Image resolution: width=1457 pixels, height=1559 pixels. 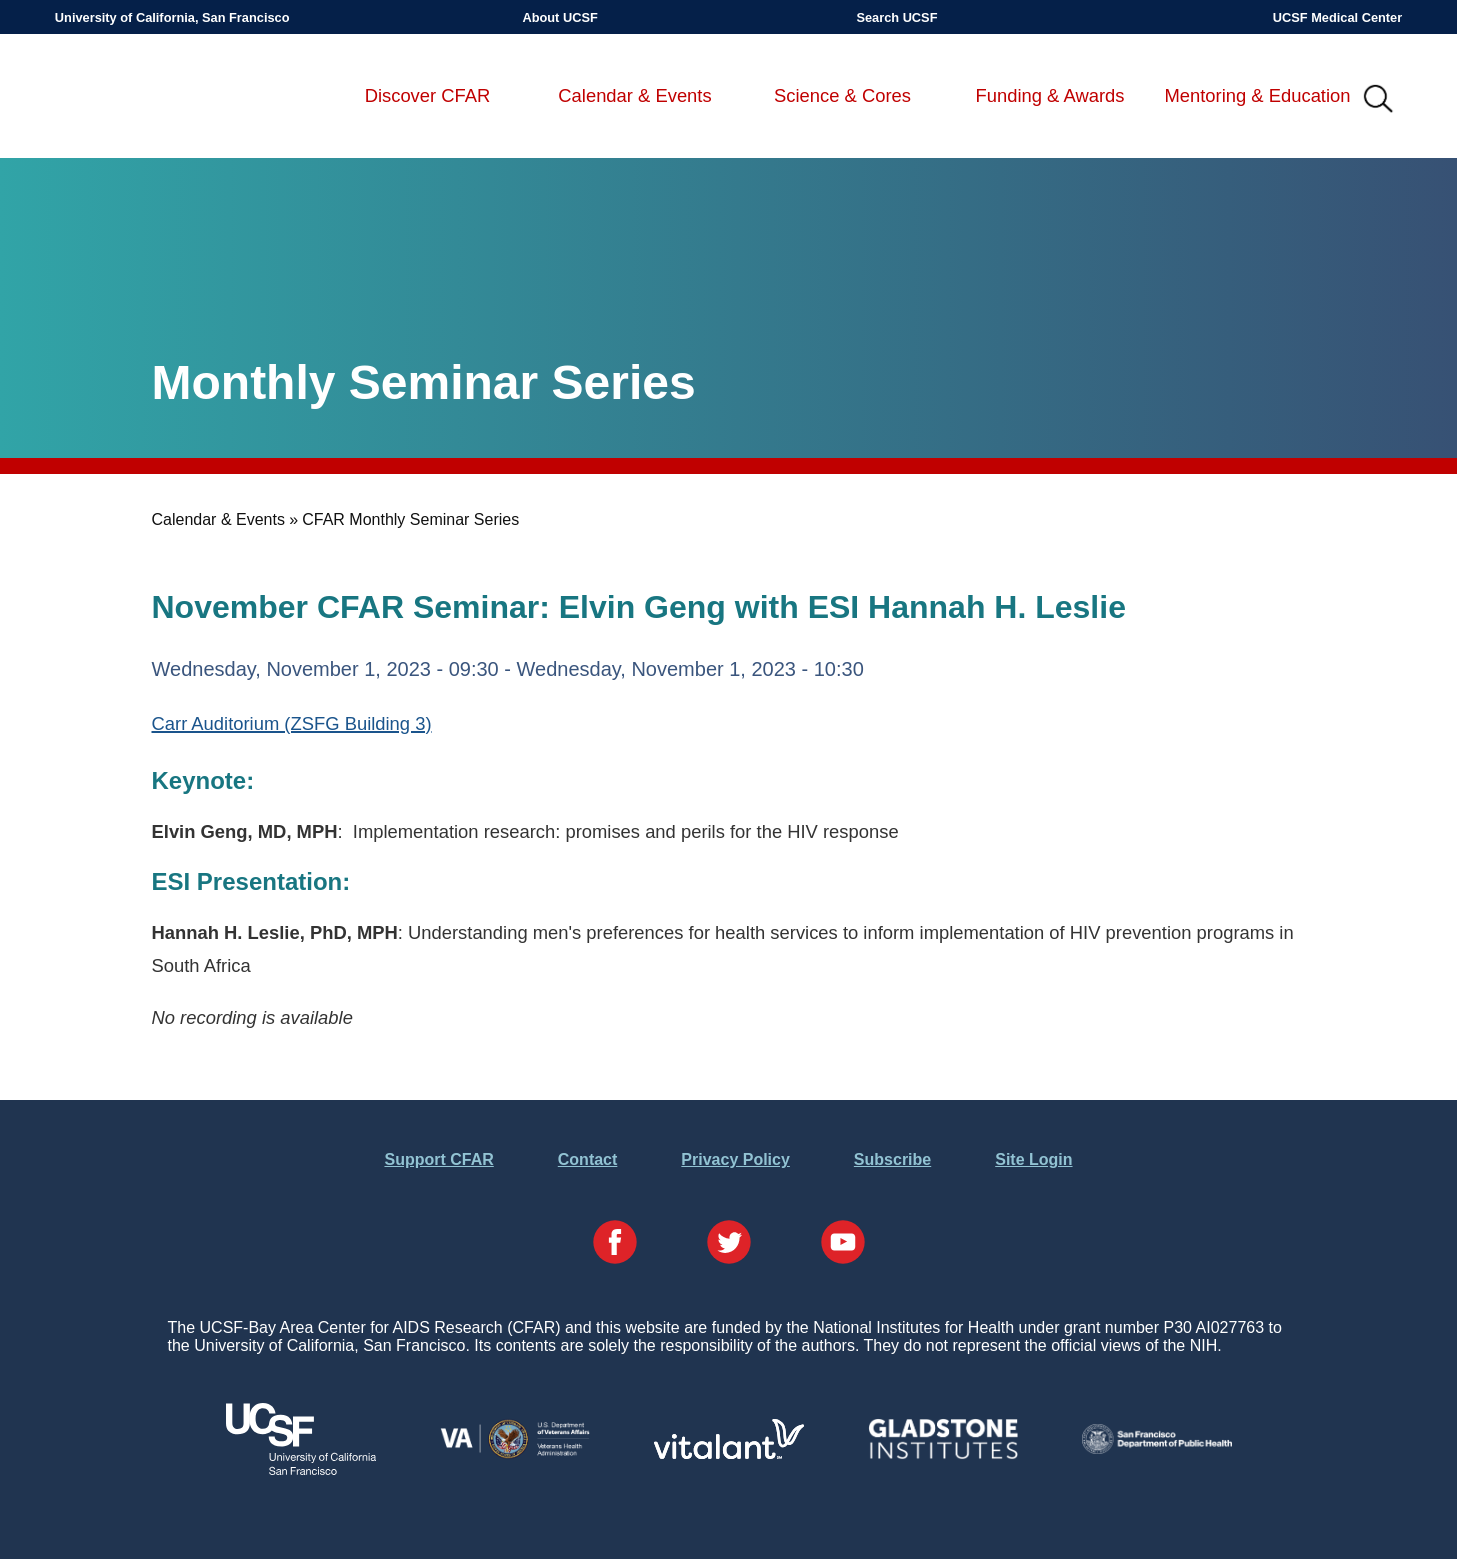 I want to click on UCSF-Bay Area Center for AIDS Research (CFAR), so click(x=160, y=100).